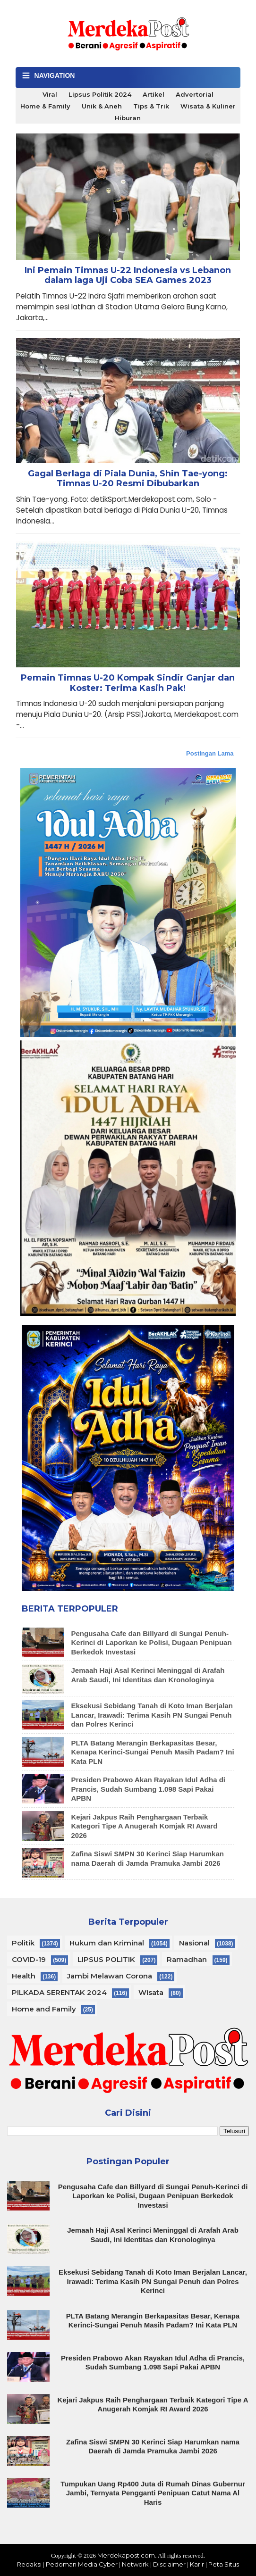  I want to click on Health, so click(23, 1975).